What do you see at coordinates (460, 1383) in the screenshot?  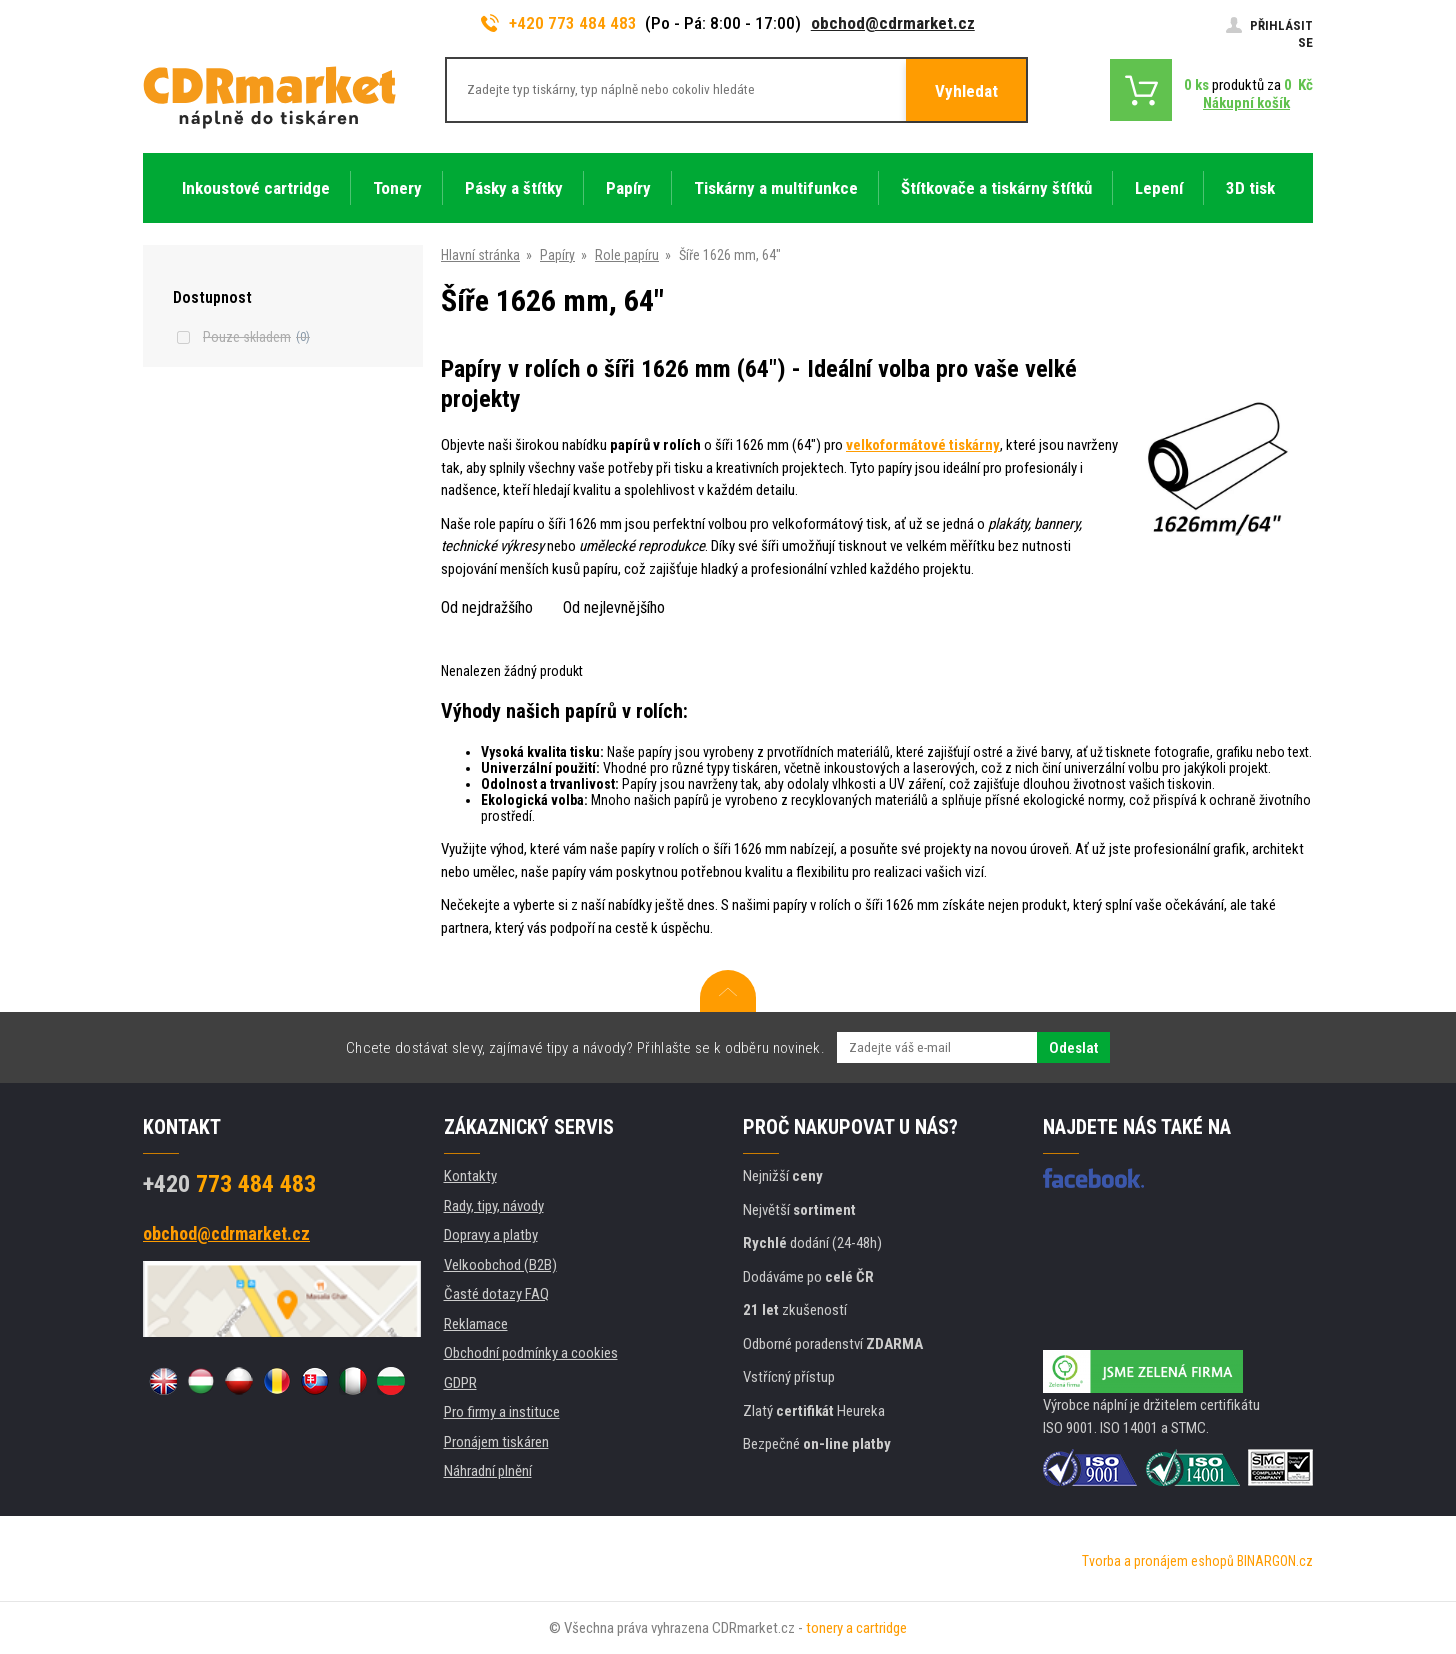 I see `GDPR` at bounding box center [460, 1383].